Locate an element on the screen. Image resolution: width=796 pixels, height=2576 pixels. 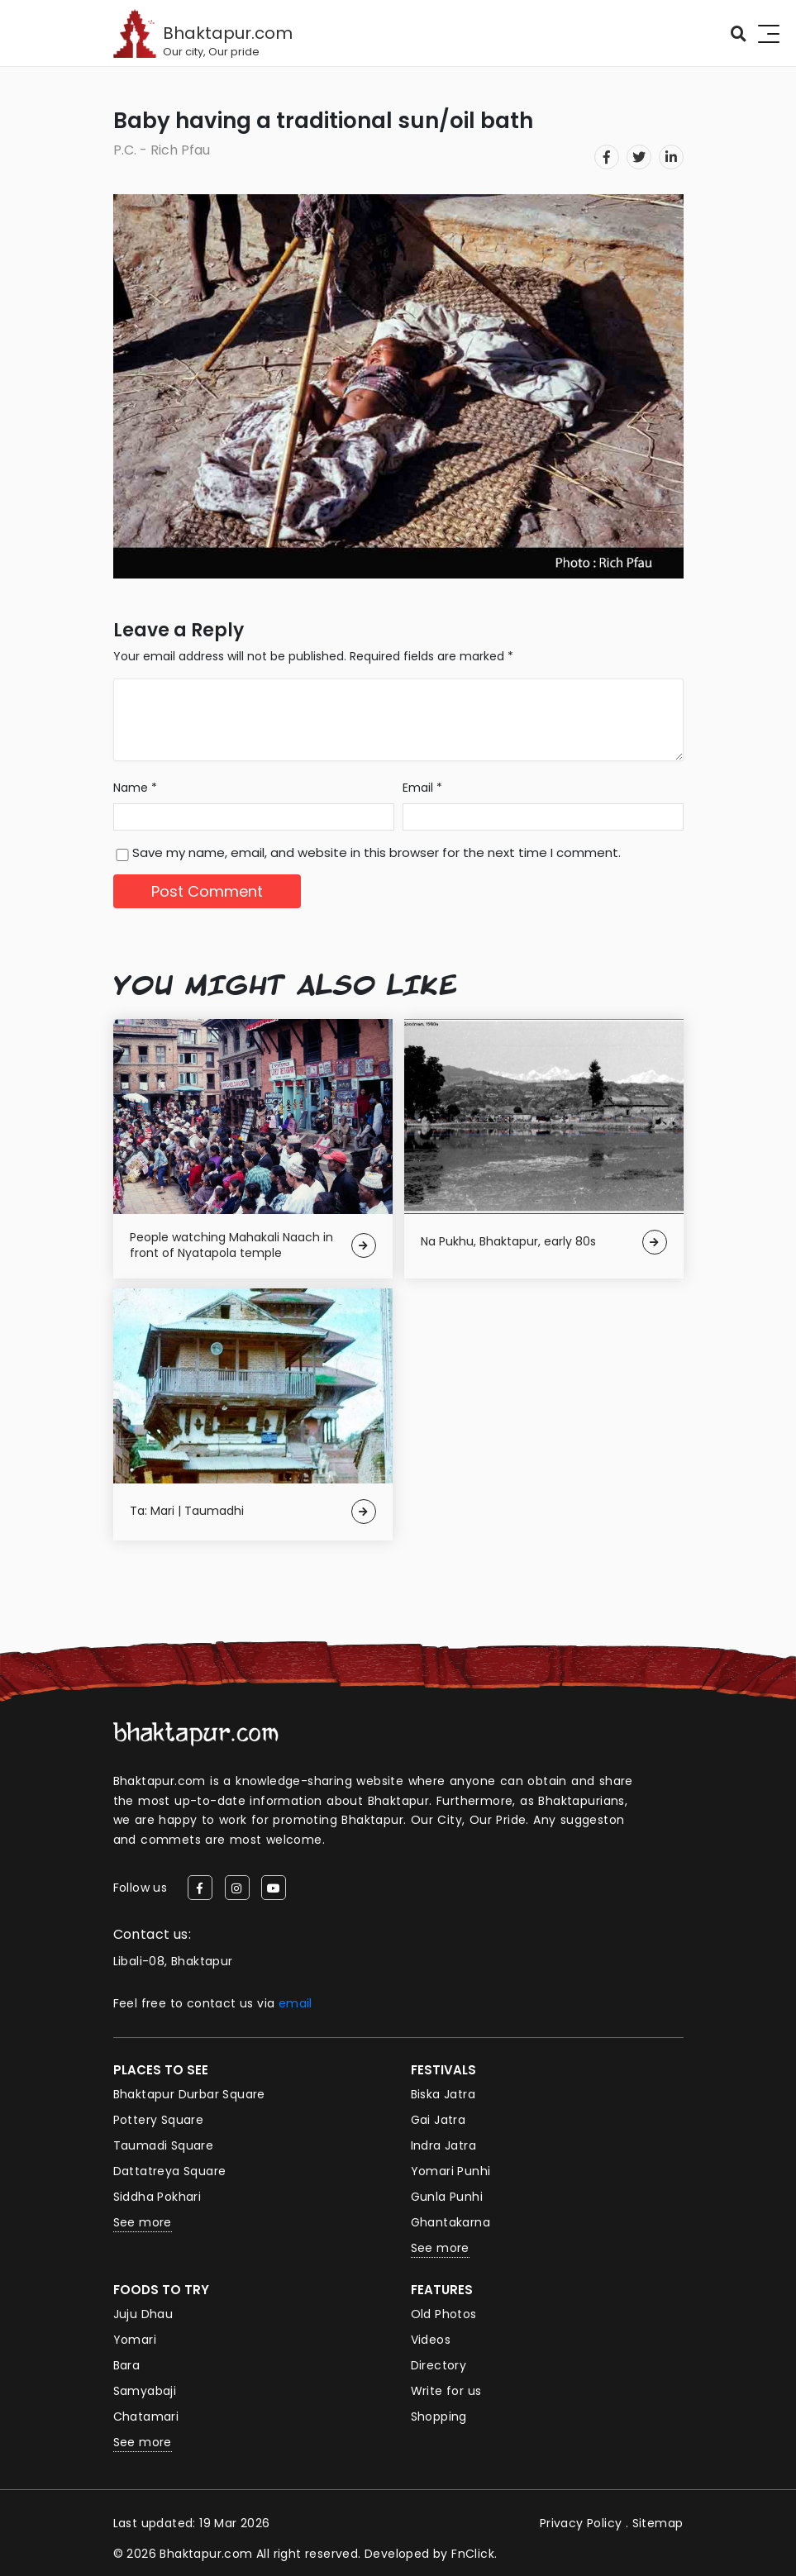
Juju Dhau is located at coordinates (143, 2314).